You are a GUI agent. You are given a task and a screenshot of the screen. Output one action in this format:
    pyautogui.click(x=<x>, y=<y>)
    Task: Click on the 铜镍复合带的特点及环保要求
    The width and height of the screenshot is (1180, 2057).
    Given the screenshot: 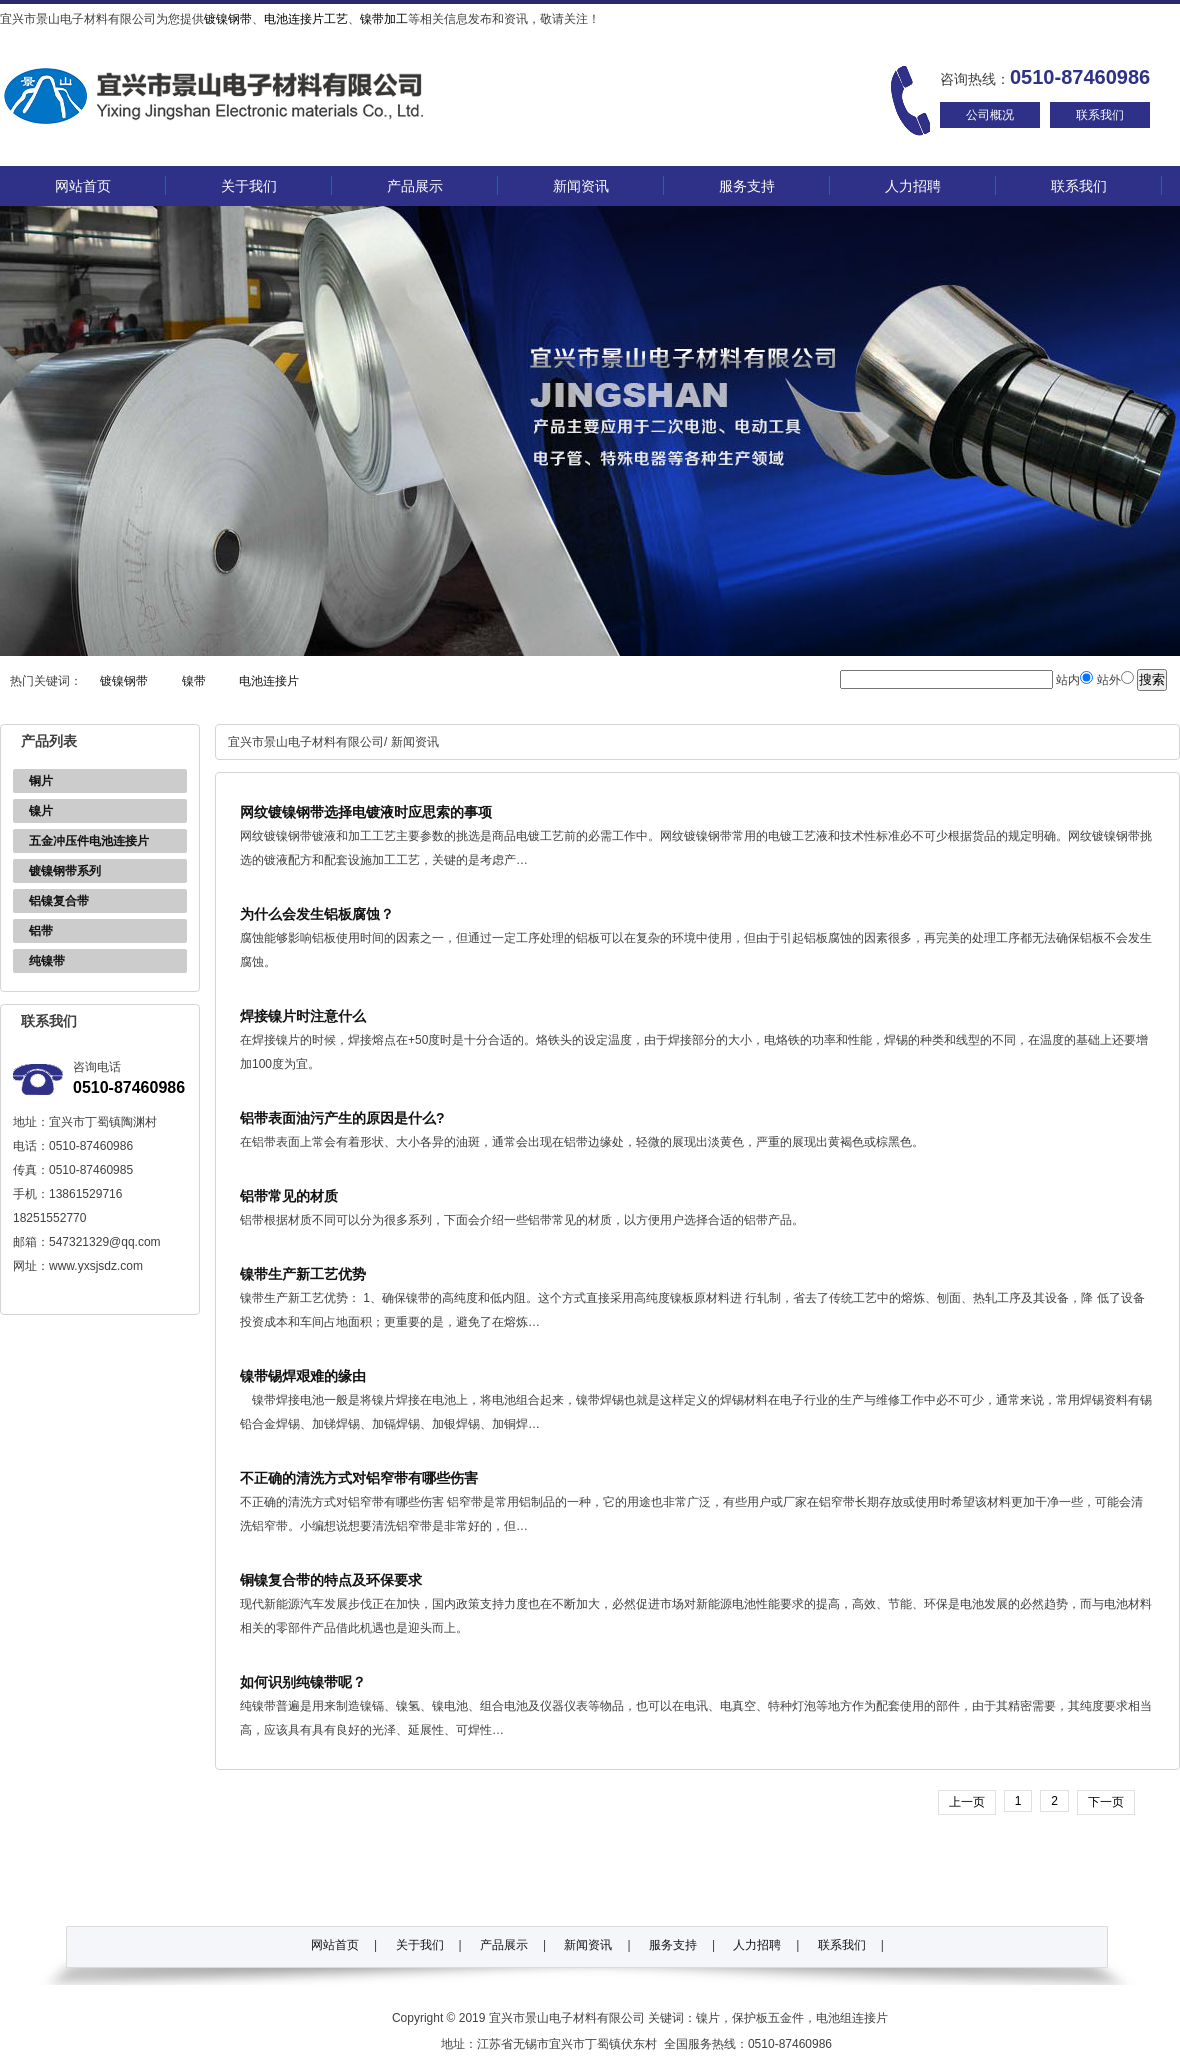 What is the action you would take?
    pyautogui.click(x=331, y=1580)
    